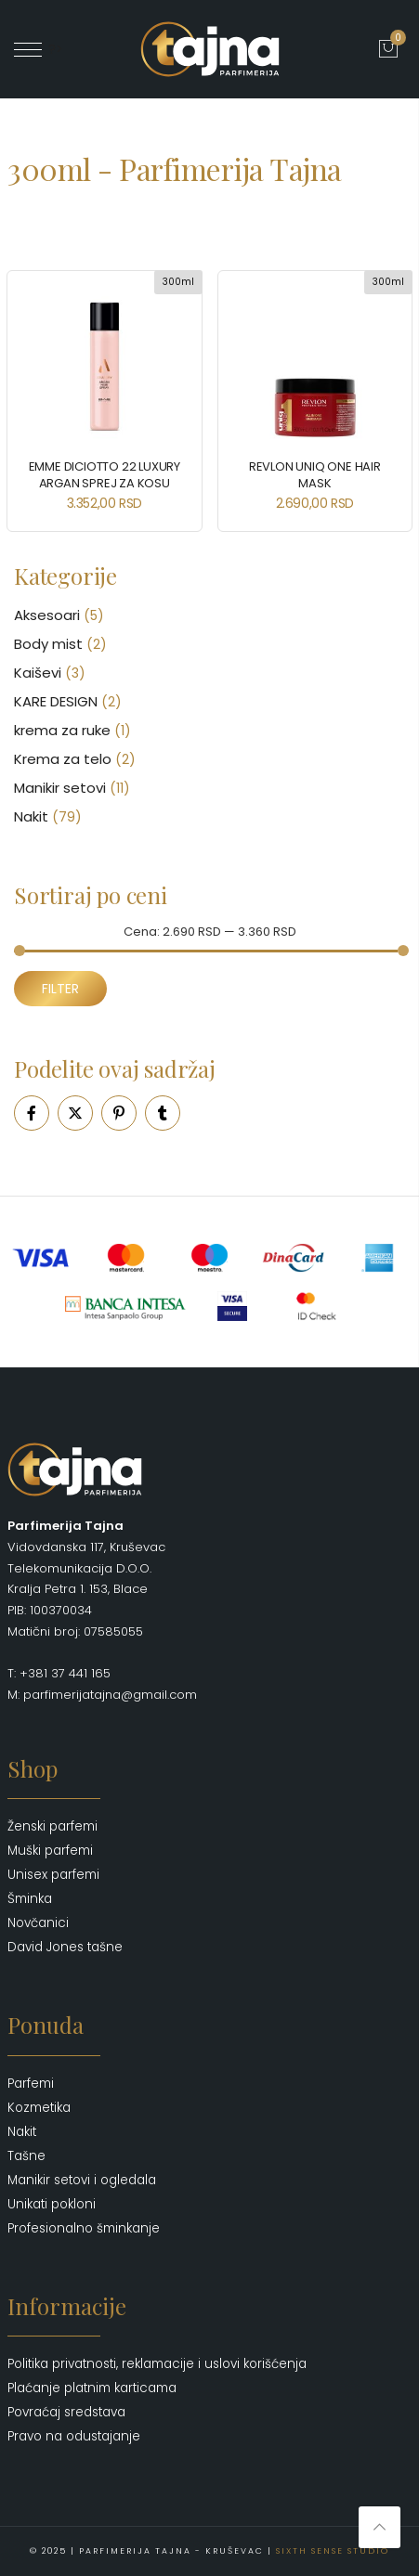  Describe the element at coordinates (315, 475) in the screenshot. I see `REVLON Uniq One Hair Mask` at that location.